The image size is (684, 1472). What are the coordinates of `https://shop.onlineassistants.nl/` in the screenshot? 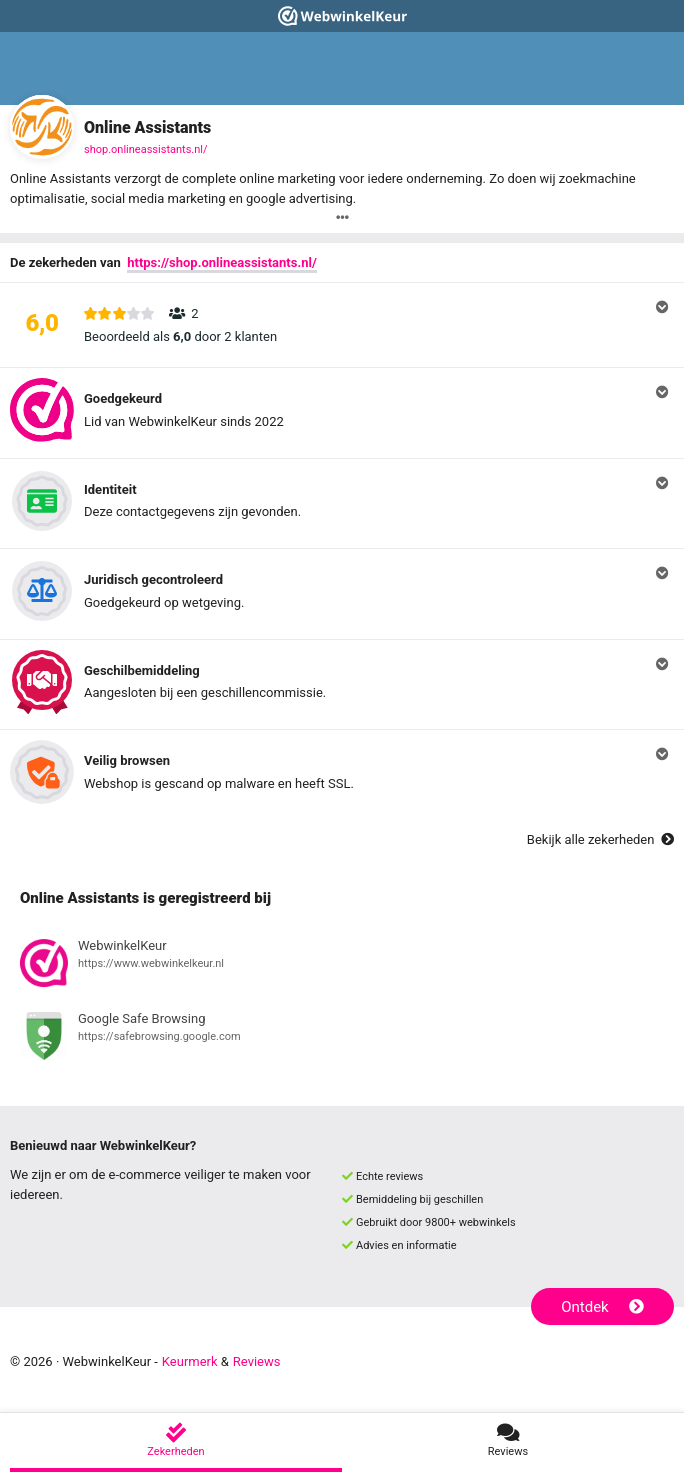 It's located at (222, 262).